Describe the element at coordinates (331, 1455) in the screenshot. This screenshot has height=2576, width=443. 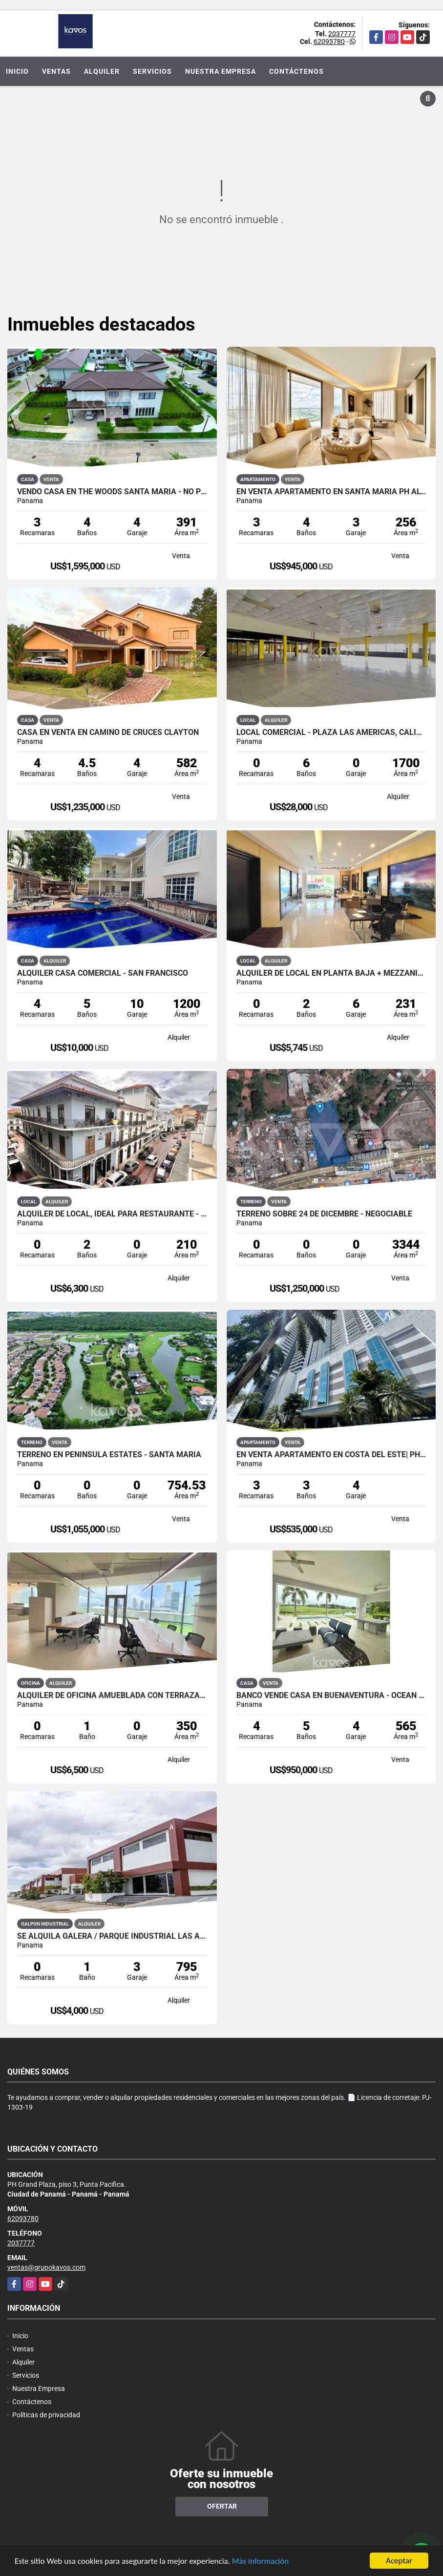
I see `EN VENTA APARTAMENTO EN COSTA DEL ESTE| PH BREEZE` at that location.